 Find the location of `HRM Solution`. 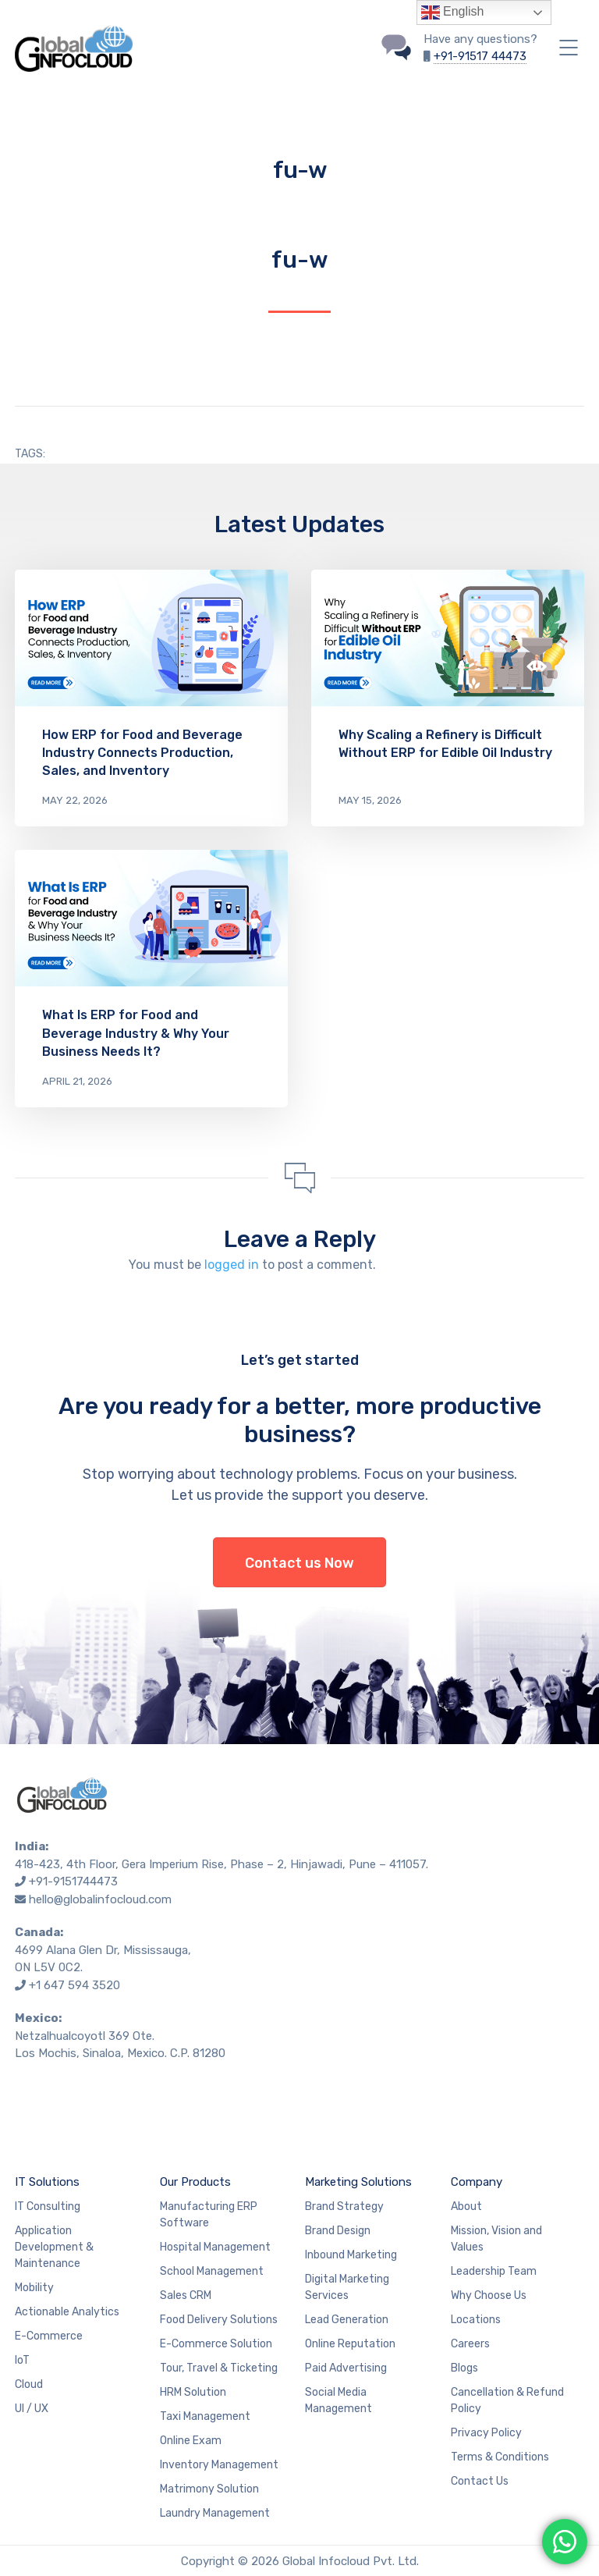

HRM Solution is located at coordinates (193, 2392).